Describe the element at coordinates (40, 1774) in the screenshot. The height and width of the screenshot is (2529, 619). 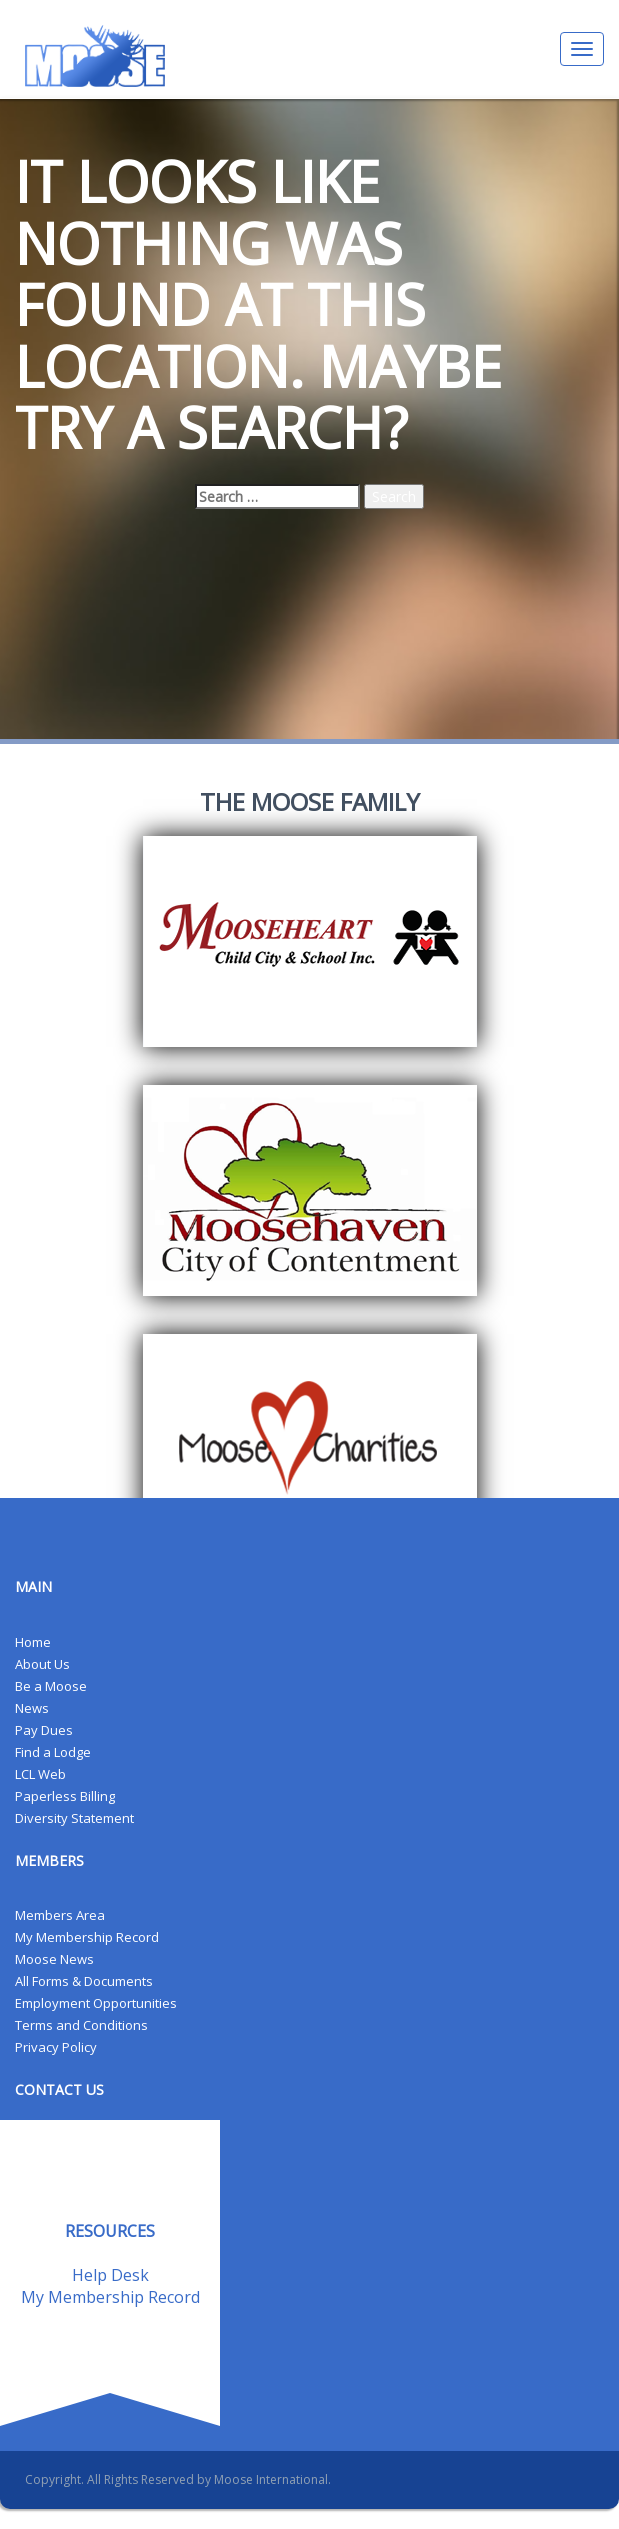
I see `LCL Web` at that location.